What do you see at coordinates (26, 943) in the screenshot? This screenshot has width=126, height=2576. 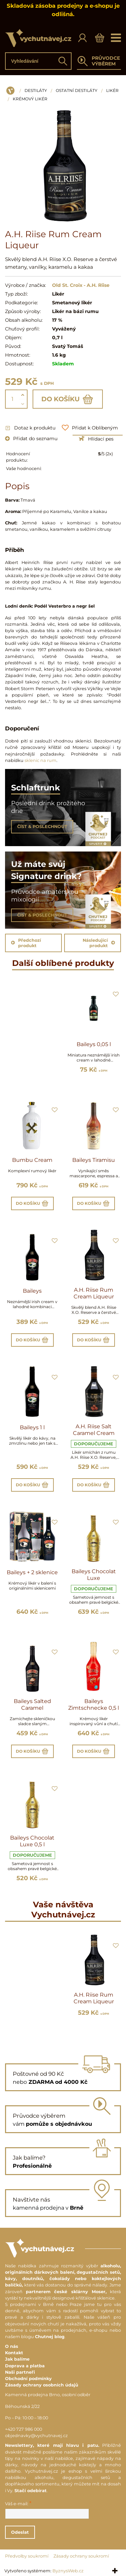 I see `Předchozí produkt` at bounding box center [26, 943].